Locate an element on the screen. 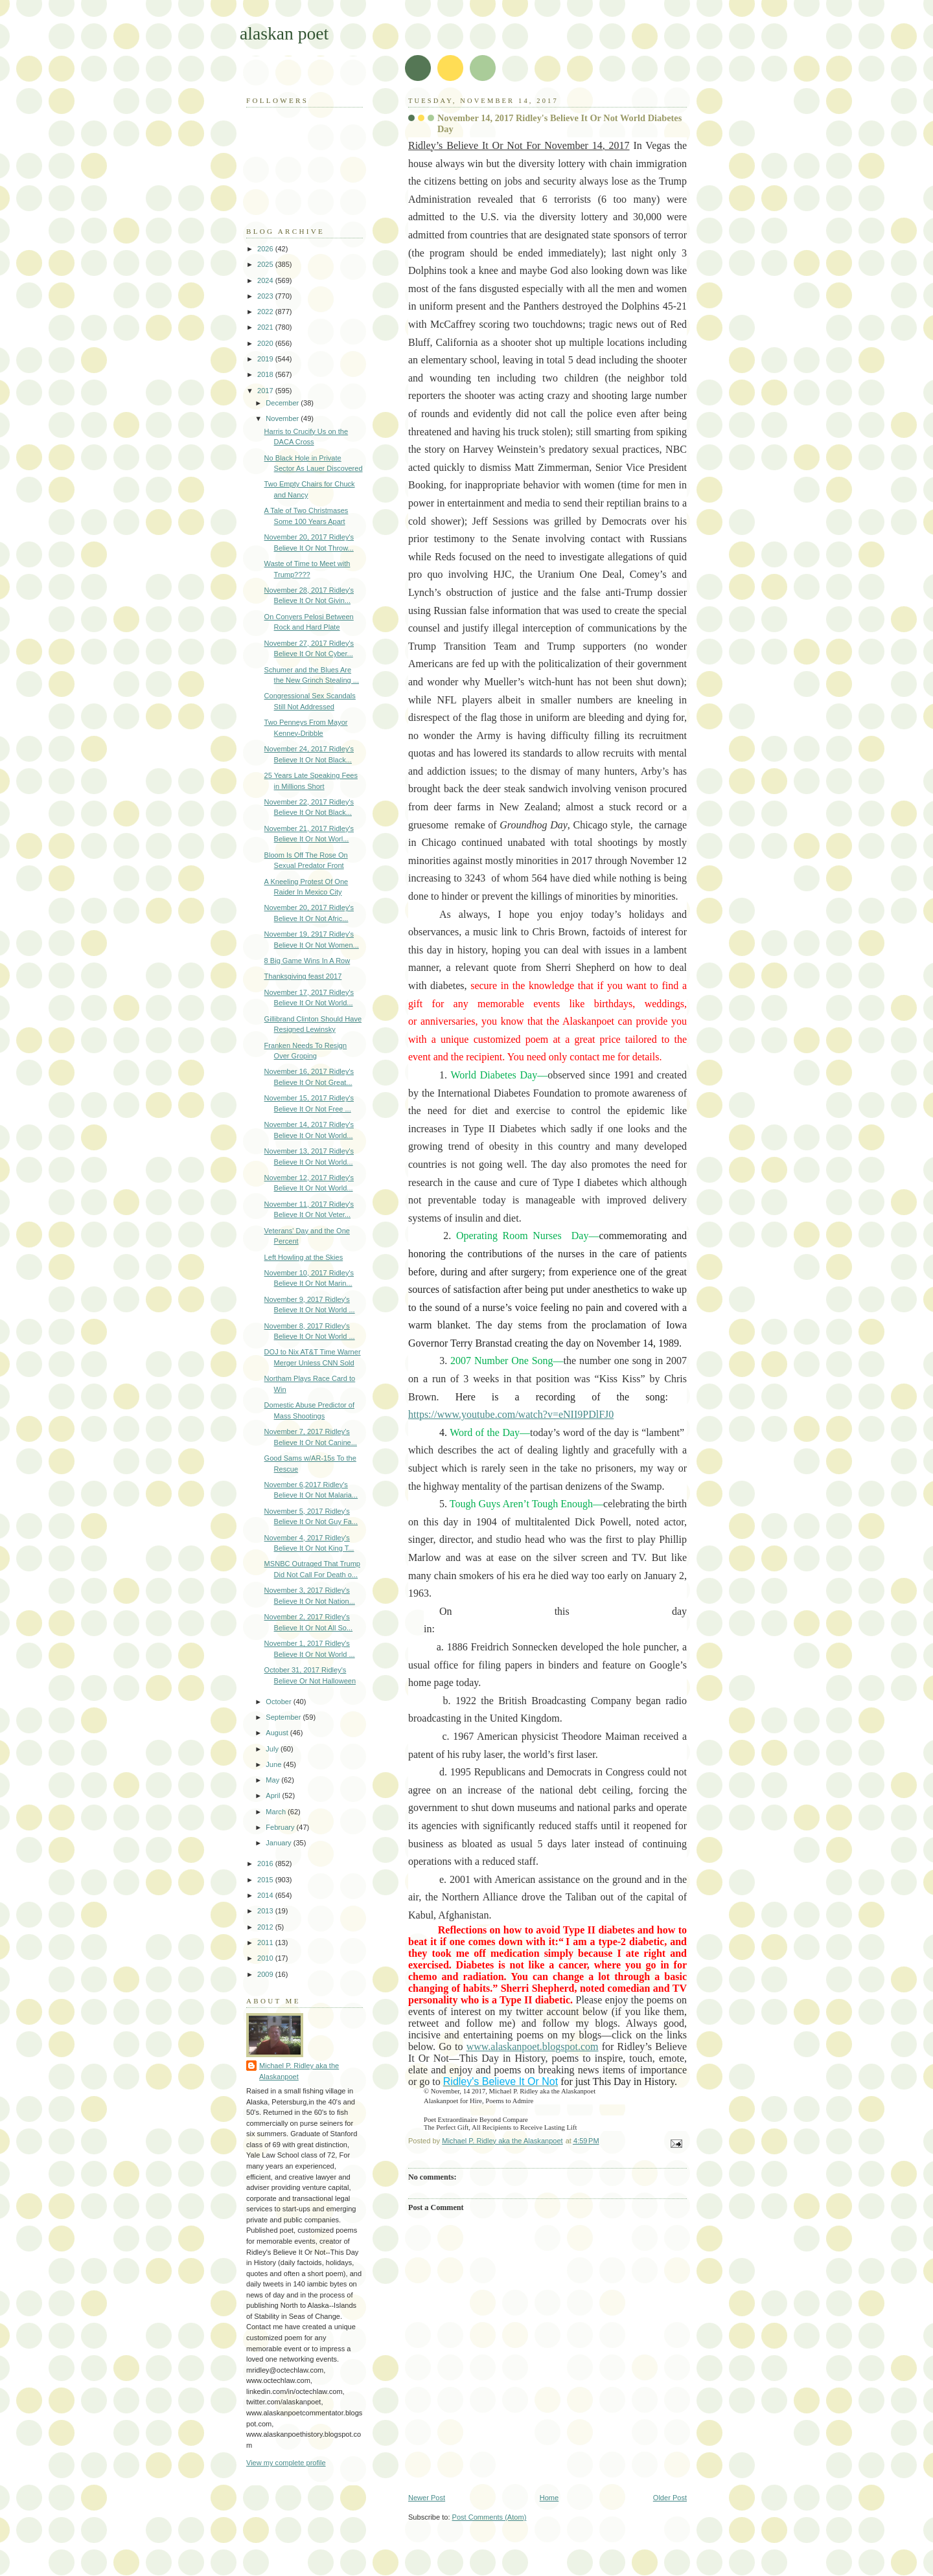  May is located at coordinates (273, 1780).